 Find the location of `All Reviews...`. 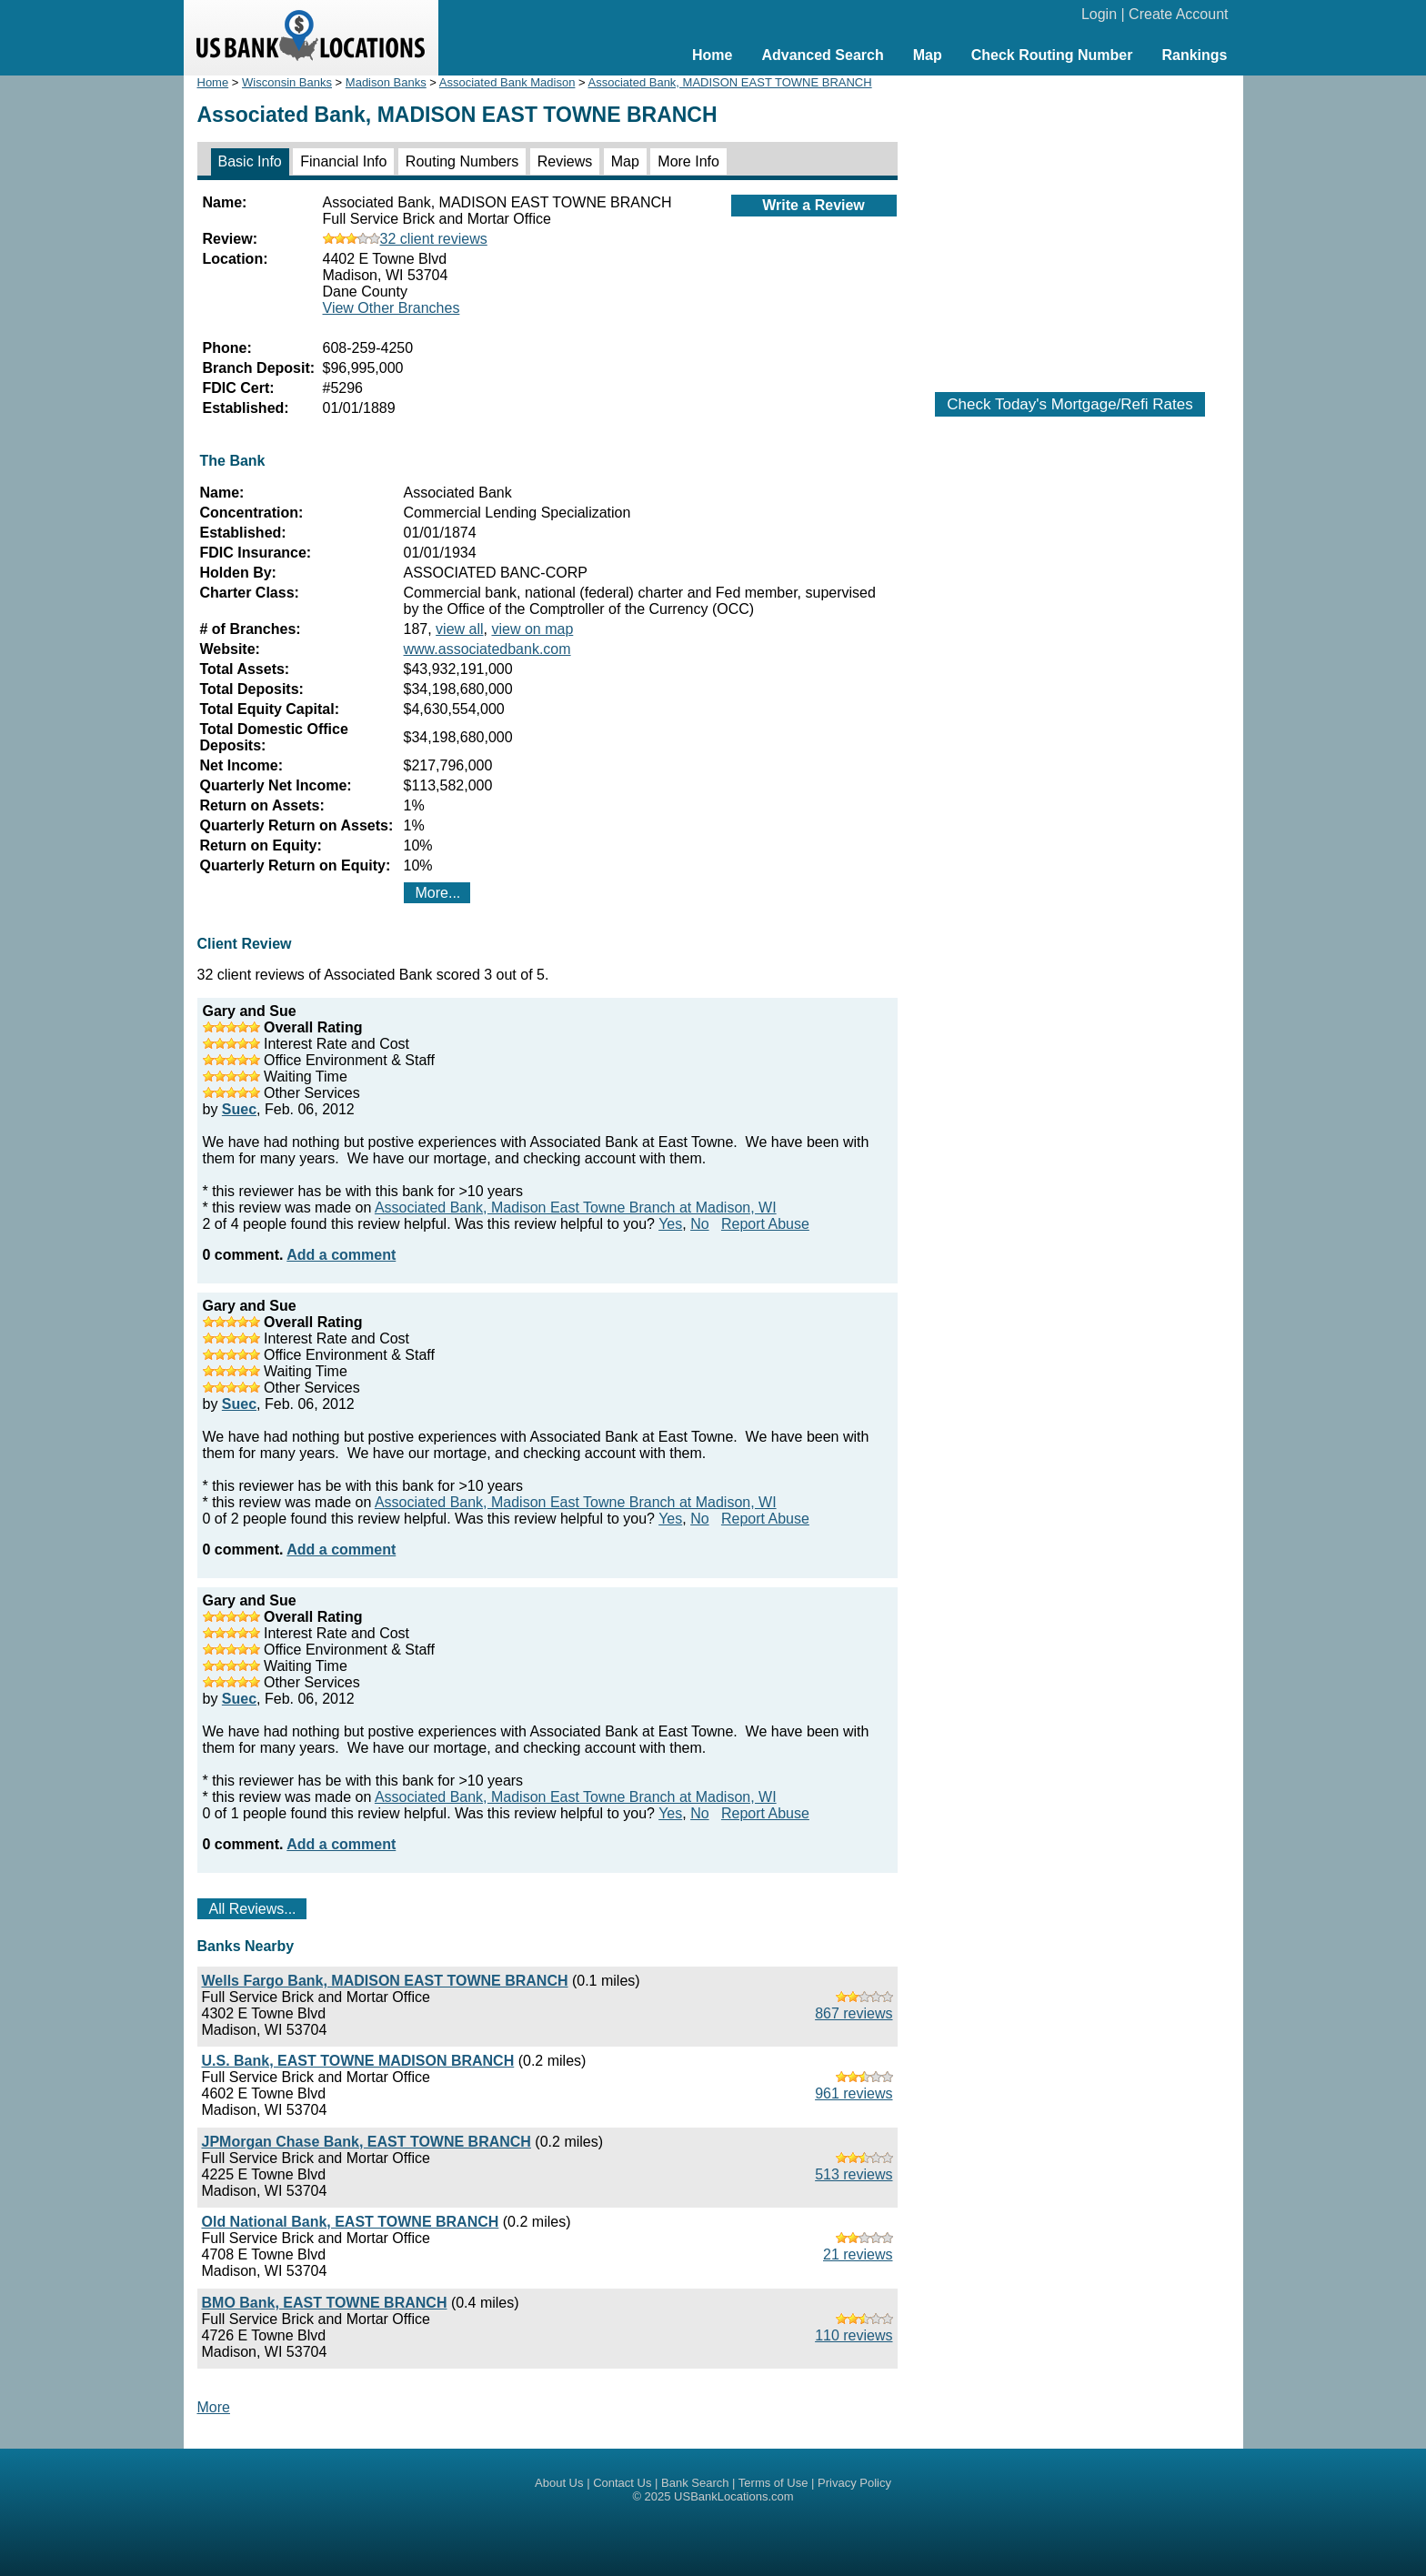

All Reviews... is located at coordinates (252, 1909).